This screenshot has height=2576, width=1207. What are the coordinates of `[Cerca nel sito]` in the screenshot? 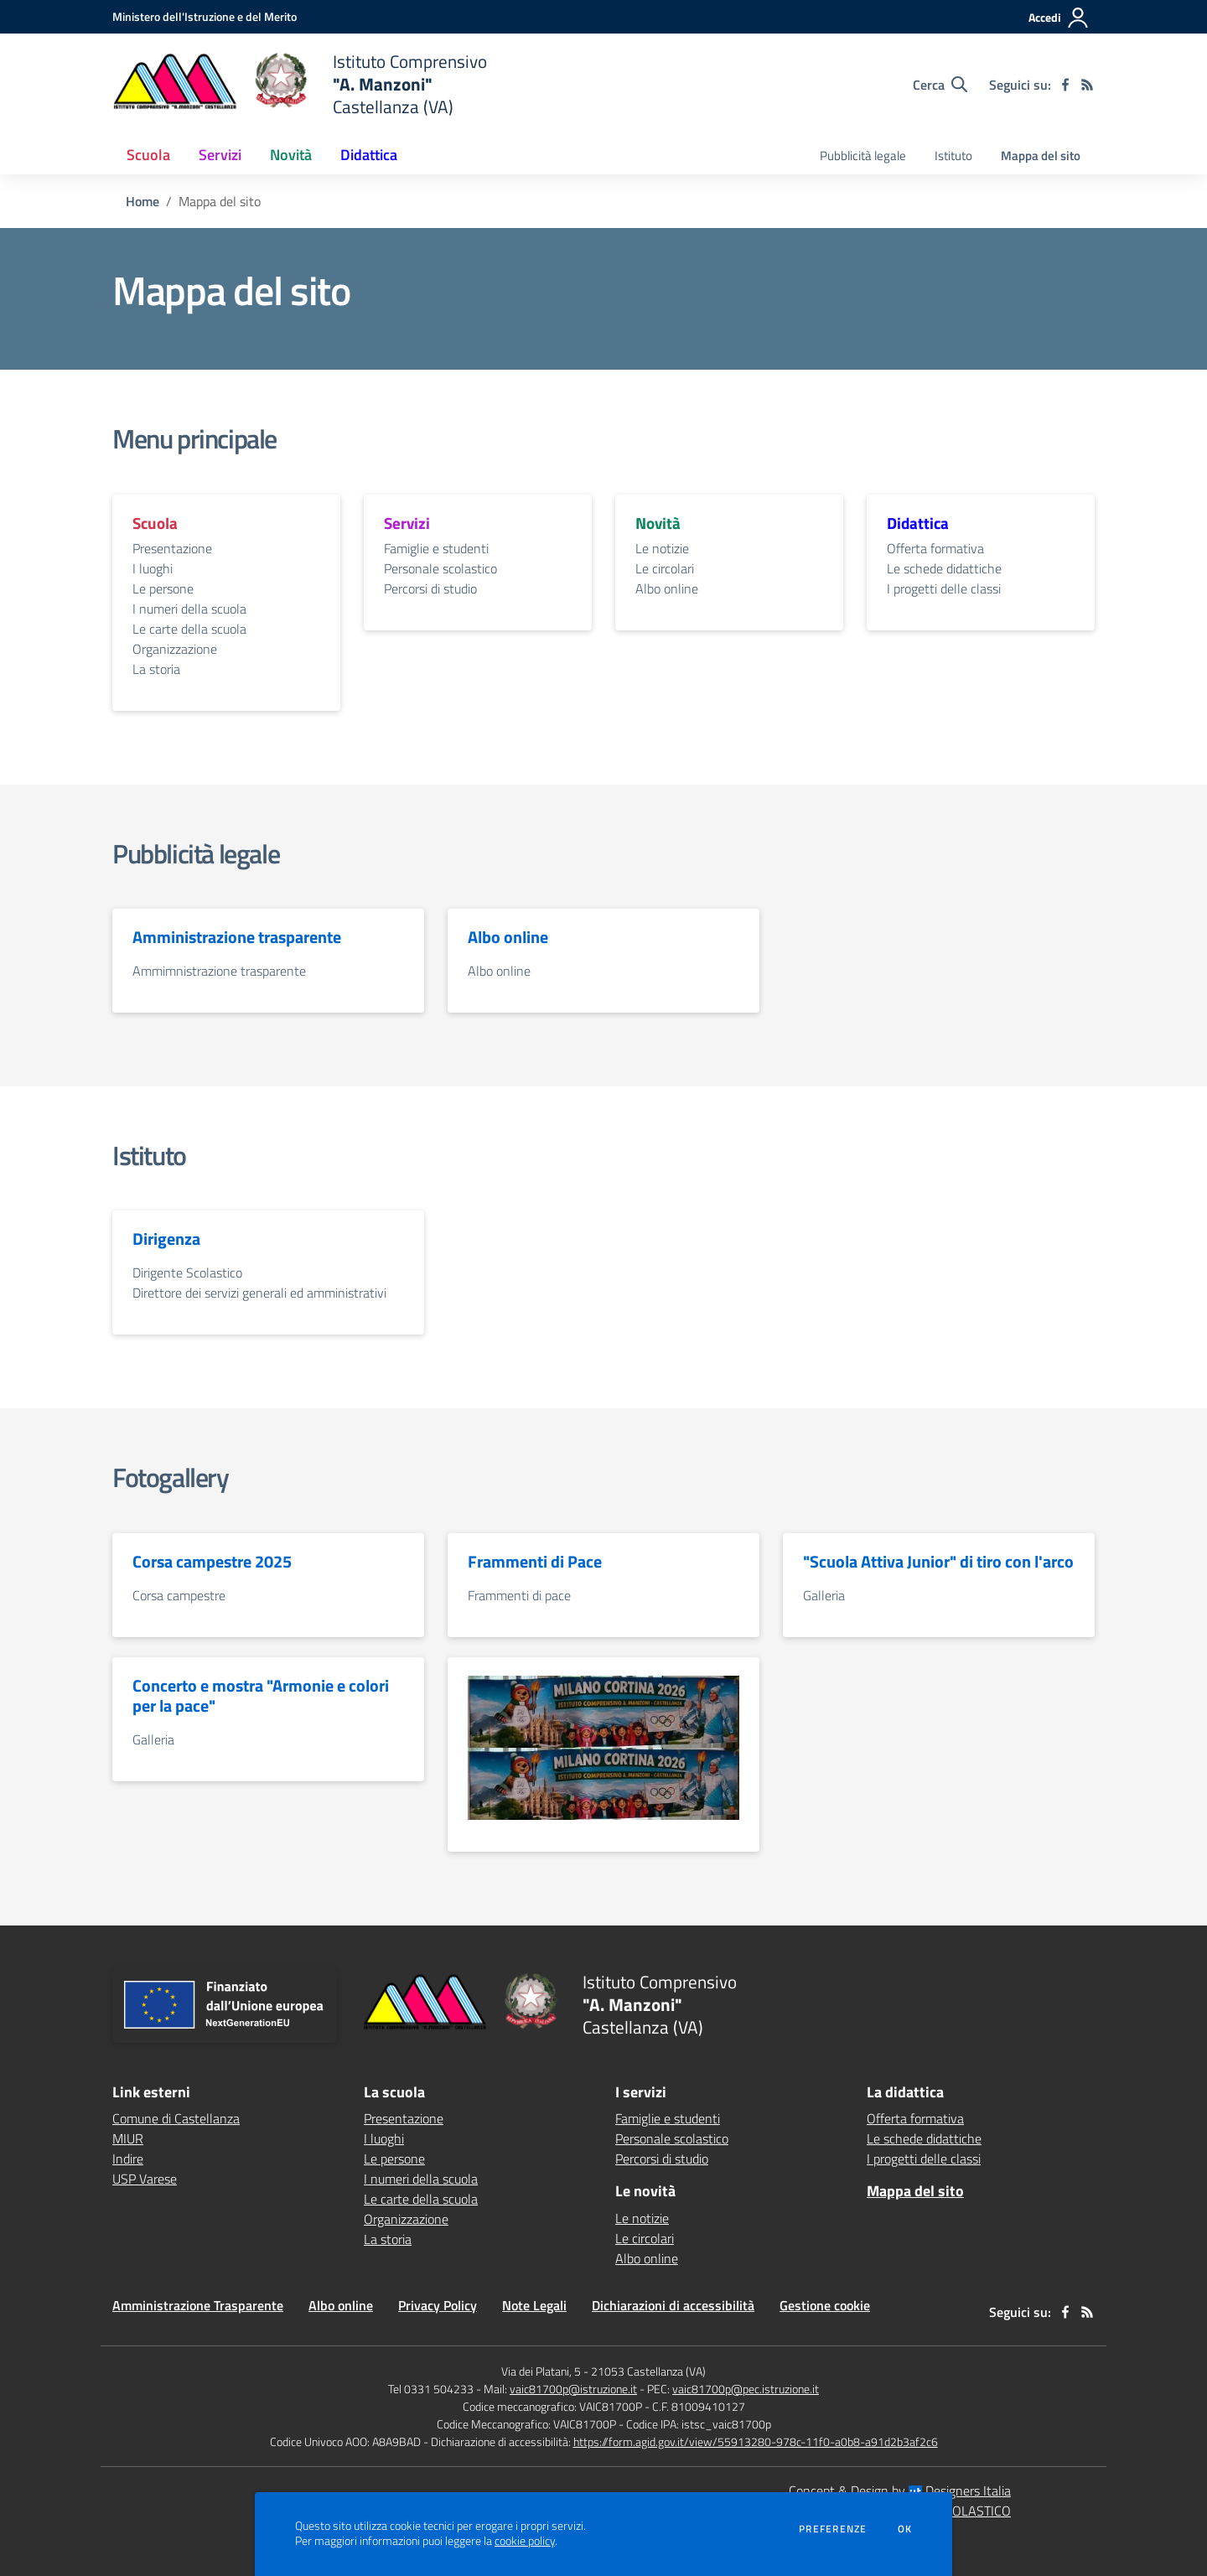 It's located at (940, 85).